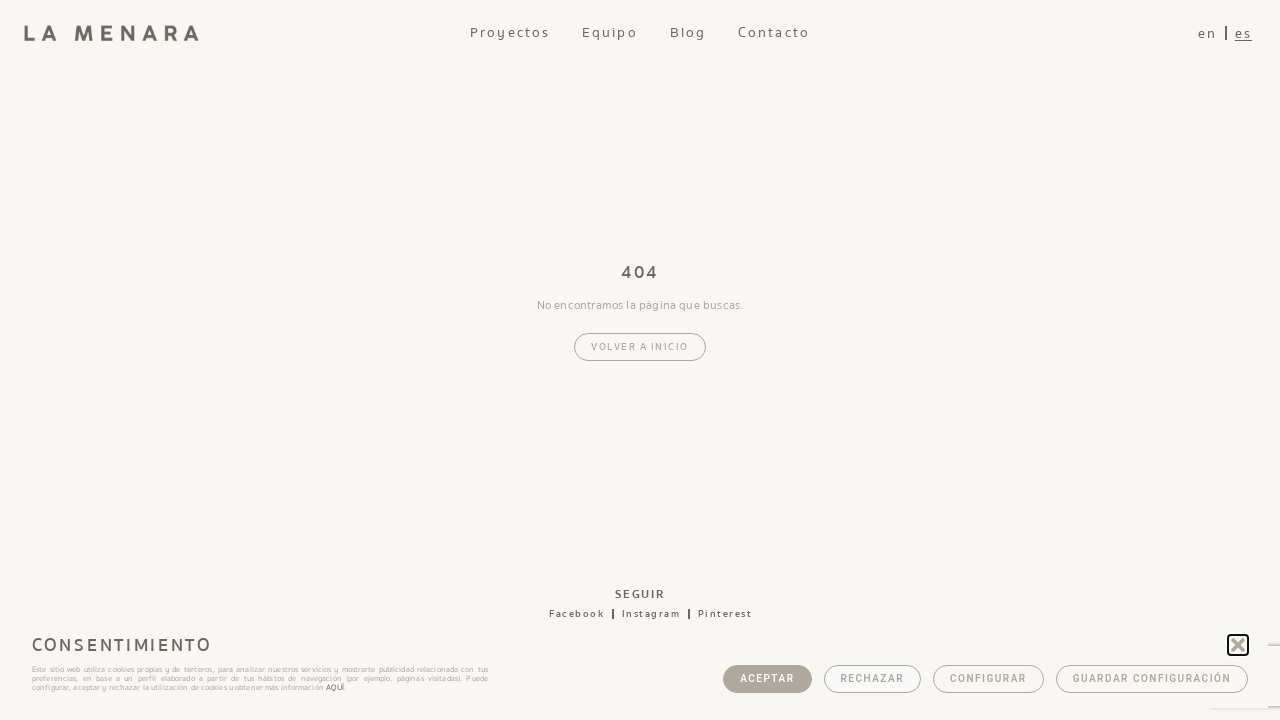 Image resolution: width=1280 pixels, height=720 pixels. What do you see at coordinates (767, 678) in the screenshot?
I see `Aceptar` at bounding box center [767, 678].